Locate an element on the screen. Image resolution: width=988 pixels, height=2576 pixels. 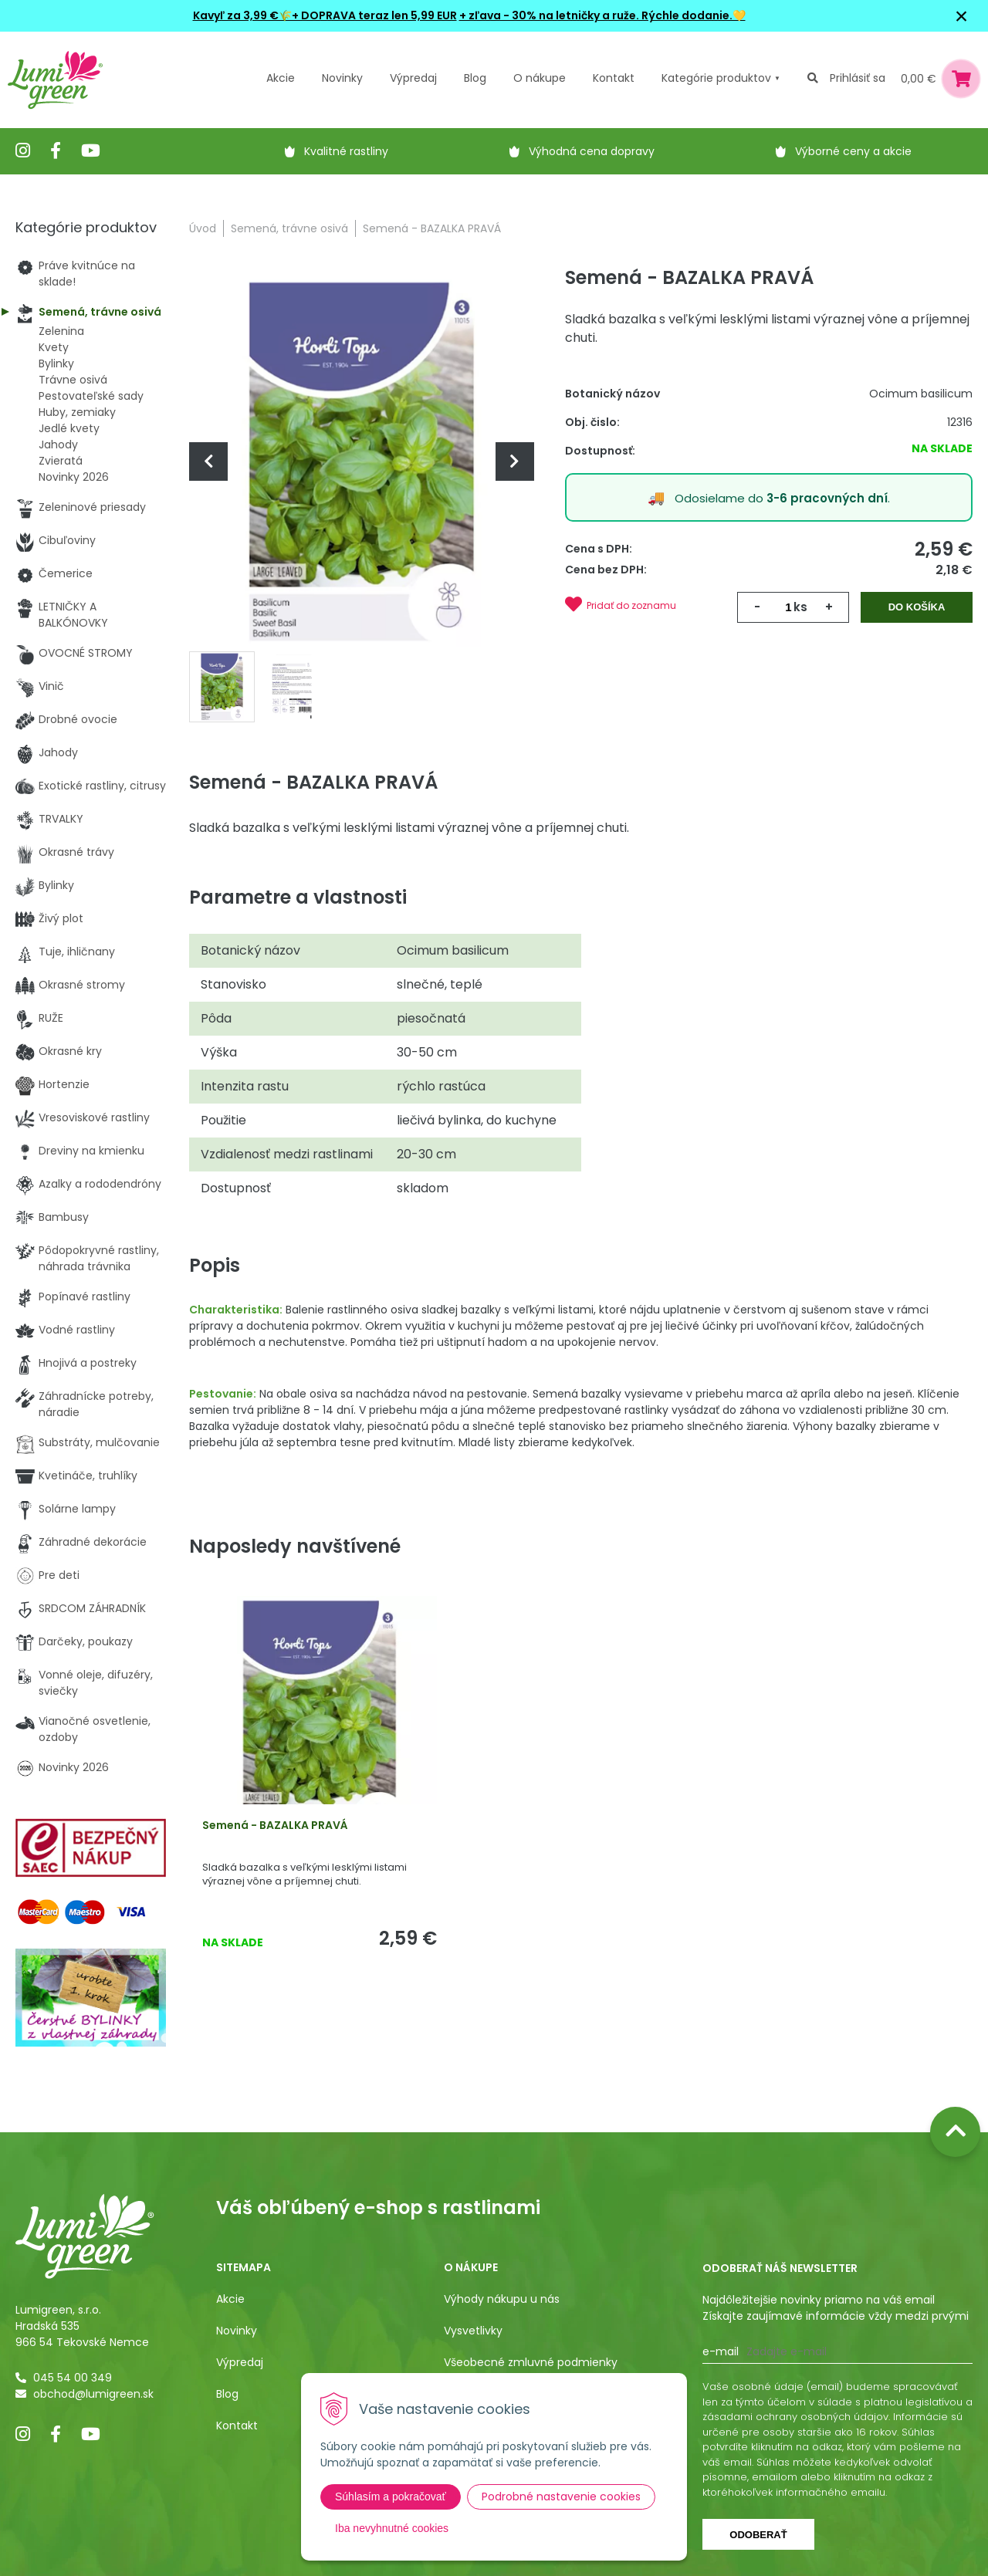
Vysvetlivky is located at coordinates (473, 2330).